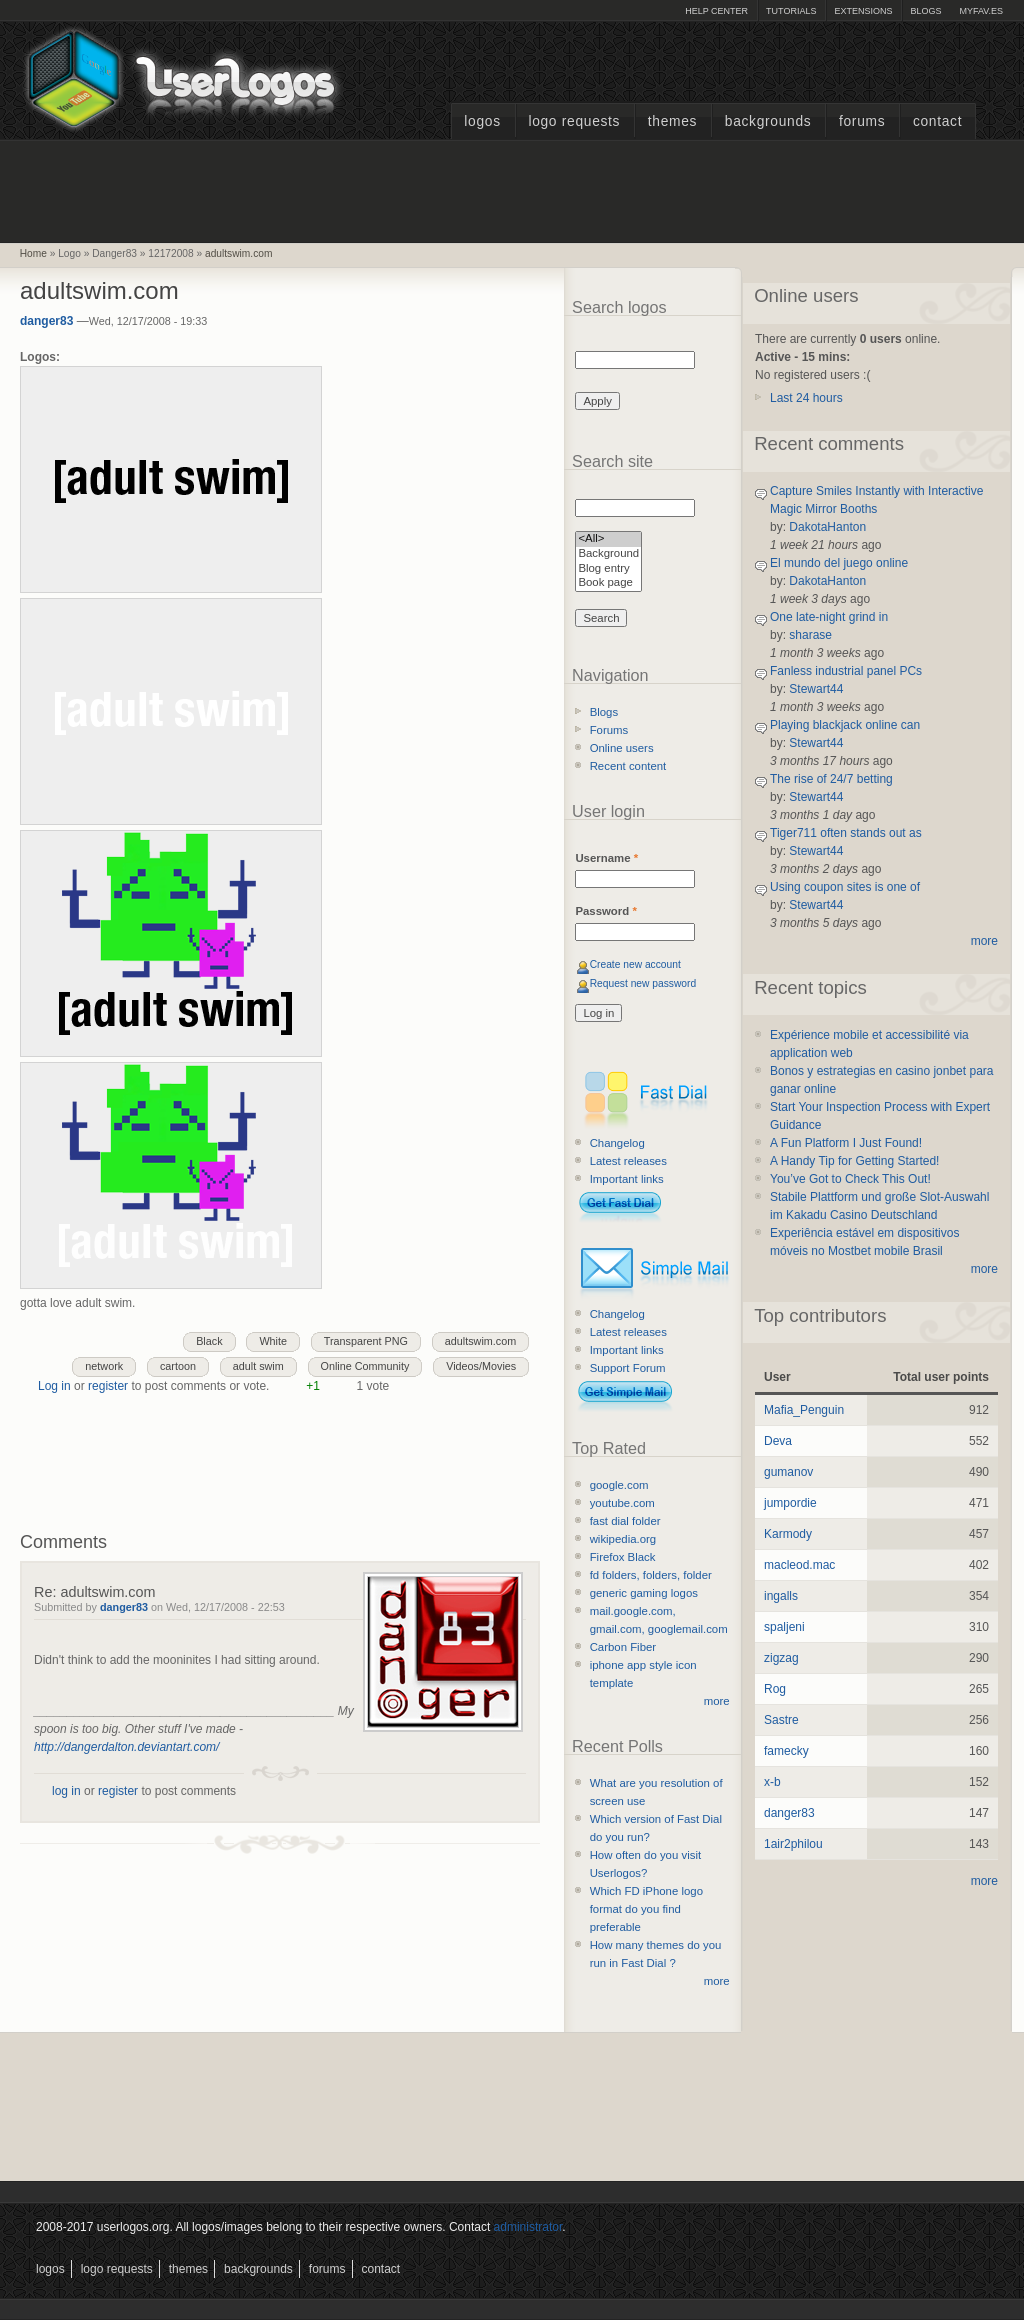 The height and width of the screenshot is (2320, 1024). I want to click on Sastre, so click(781, 1720).